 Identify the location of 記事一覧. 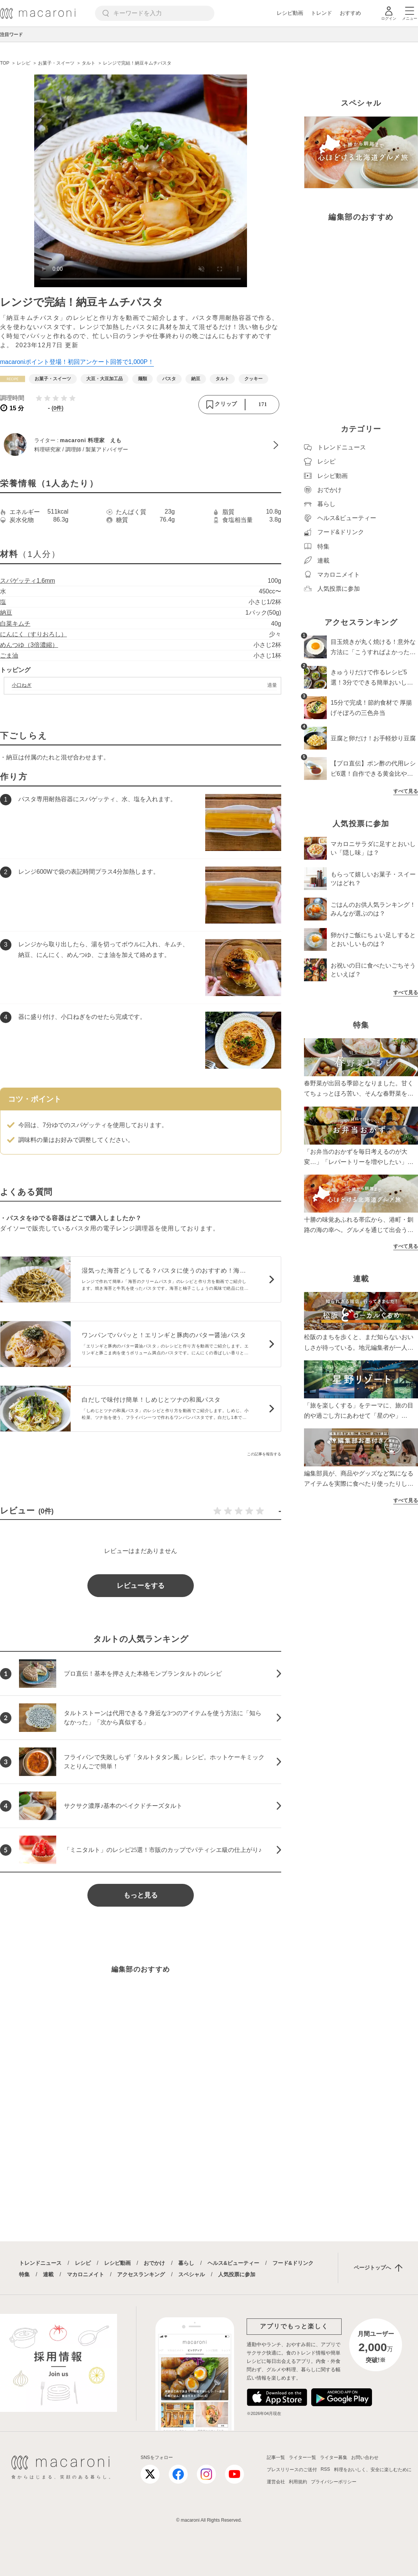
(276, 2457).